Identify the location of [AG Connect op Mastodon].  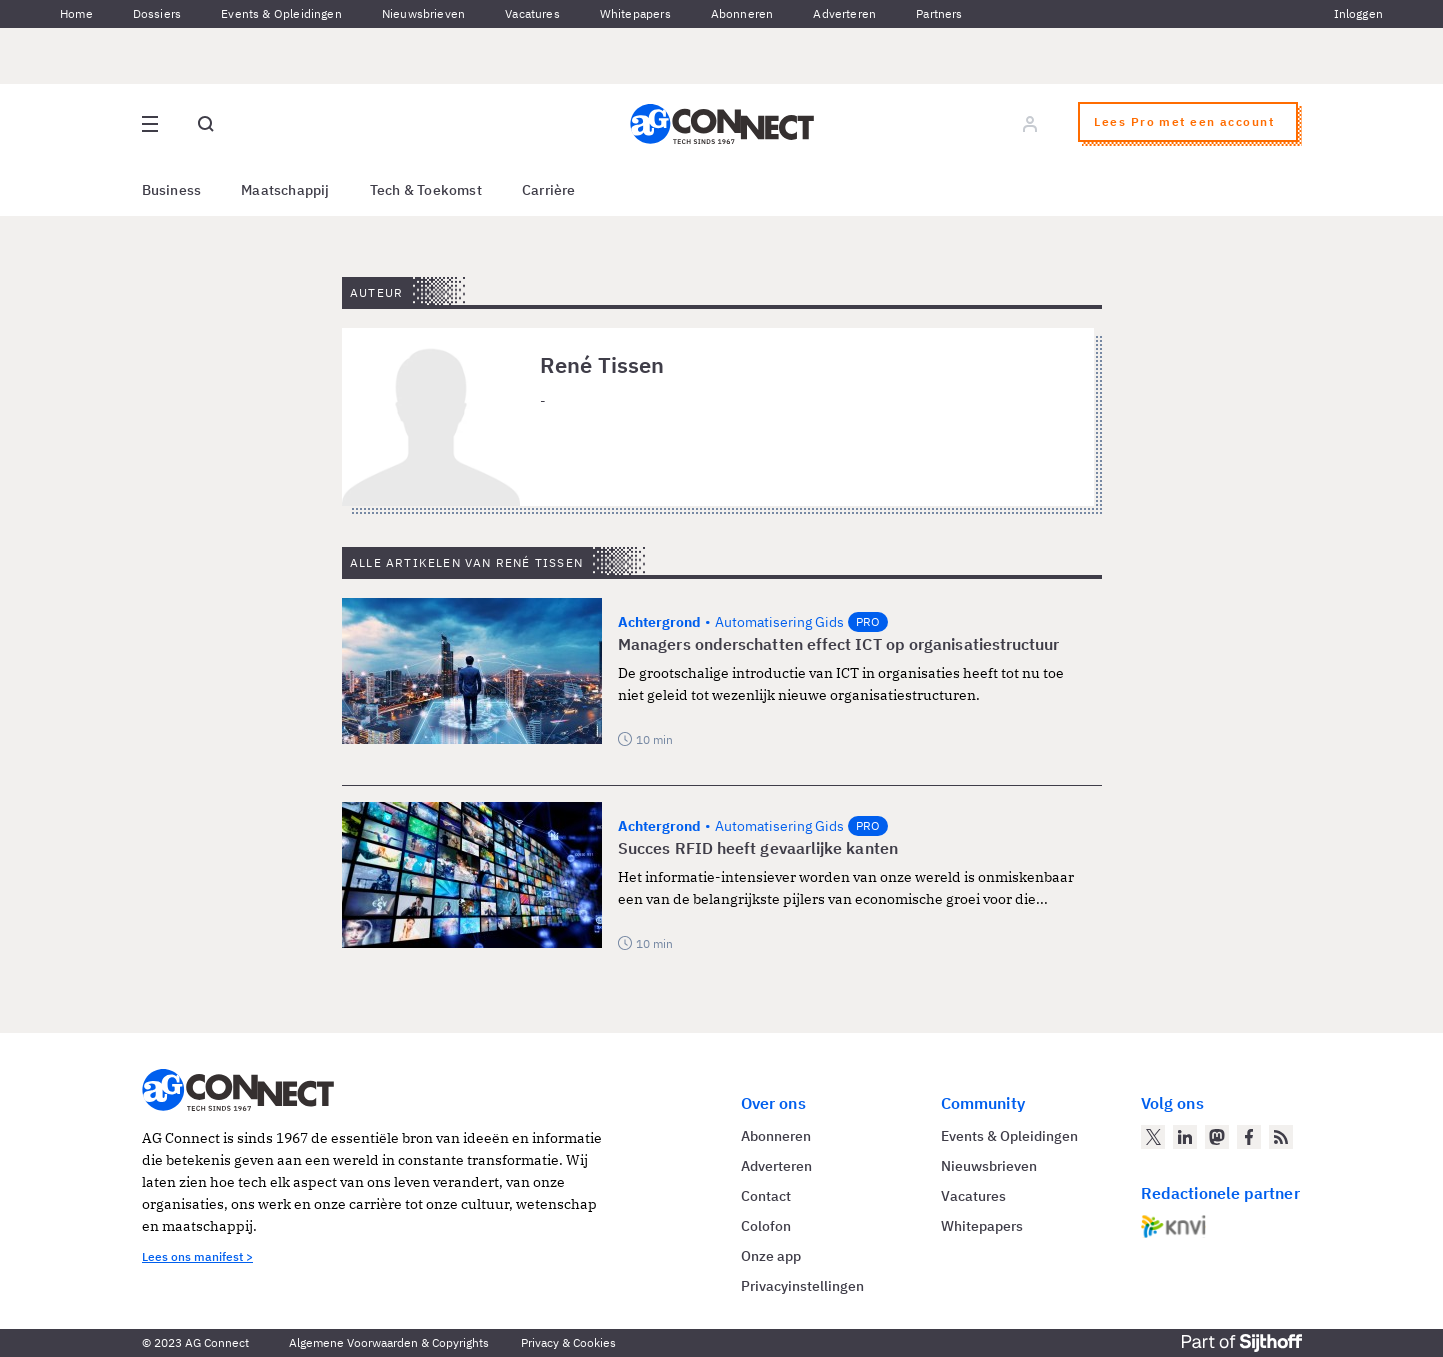
(1217, 1137).